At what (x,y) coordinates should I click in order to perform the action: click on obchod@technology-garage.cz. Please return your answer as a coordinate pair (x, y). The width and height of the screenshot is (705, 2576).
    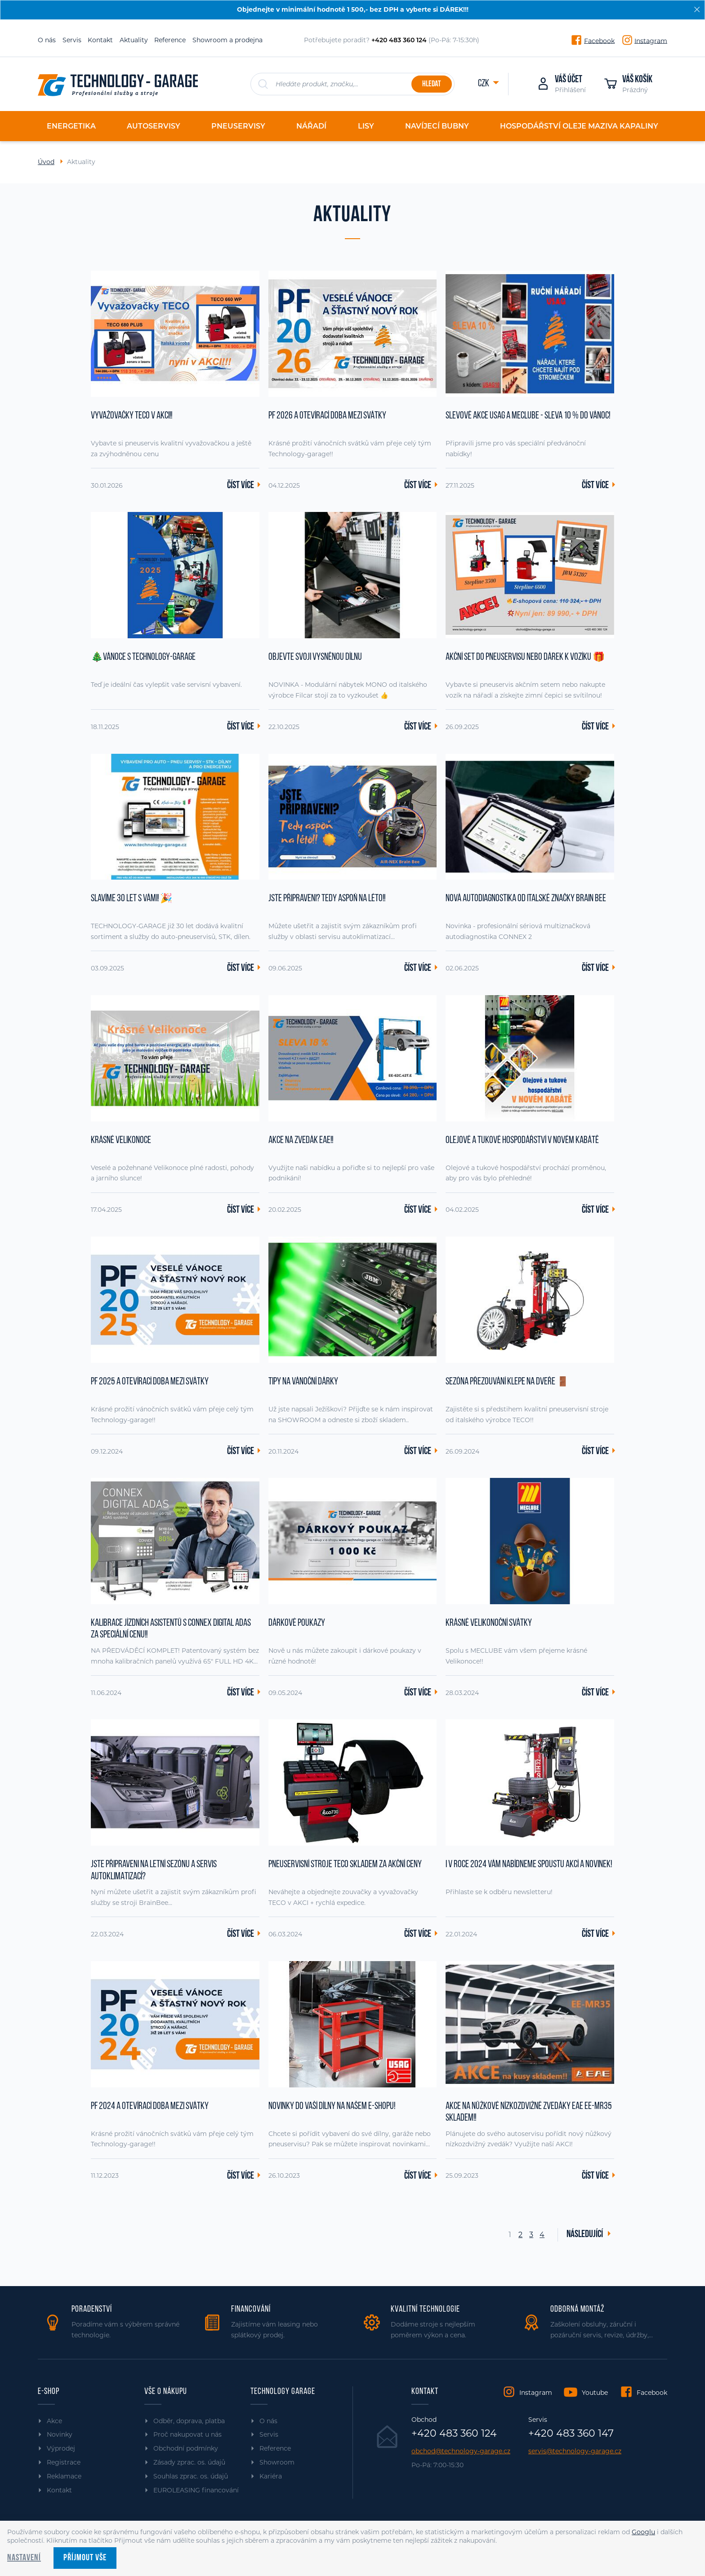
    Looking at the image, I should click on (460, 2451).